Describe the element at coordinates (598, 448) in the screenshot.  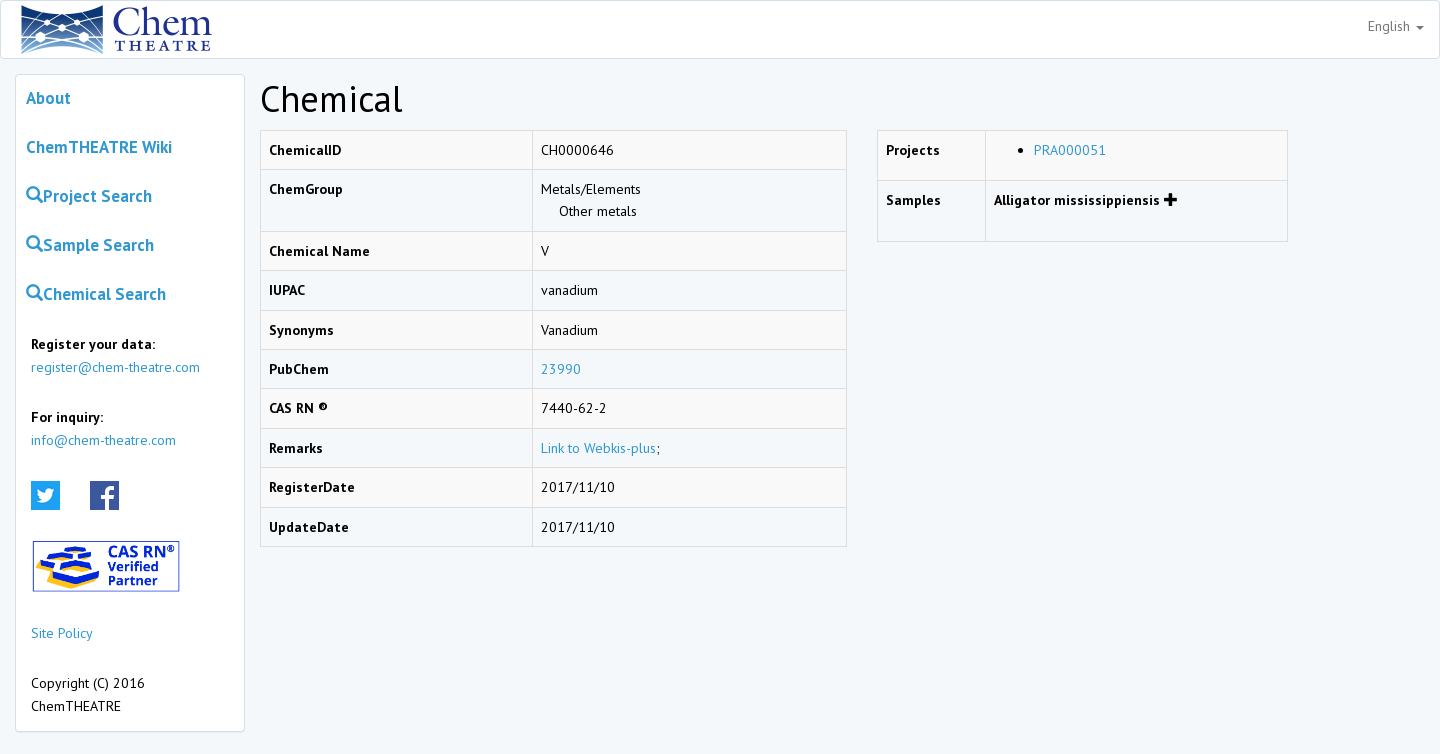
I see `Link to Webkis-plus` at that location.